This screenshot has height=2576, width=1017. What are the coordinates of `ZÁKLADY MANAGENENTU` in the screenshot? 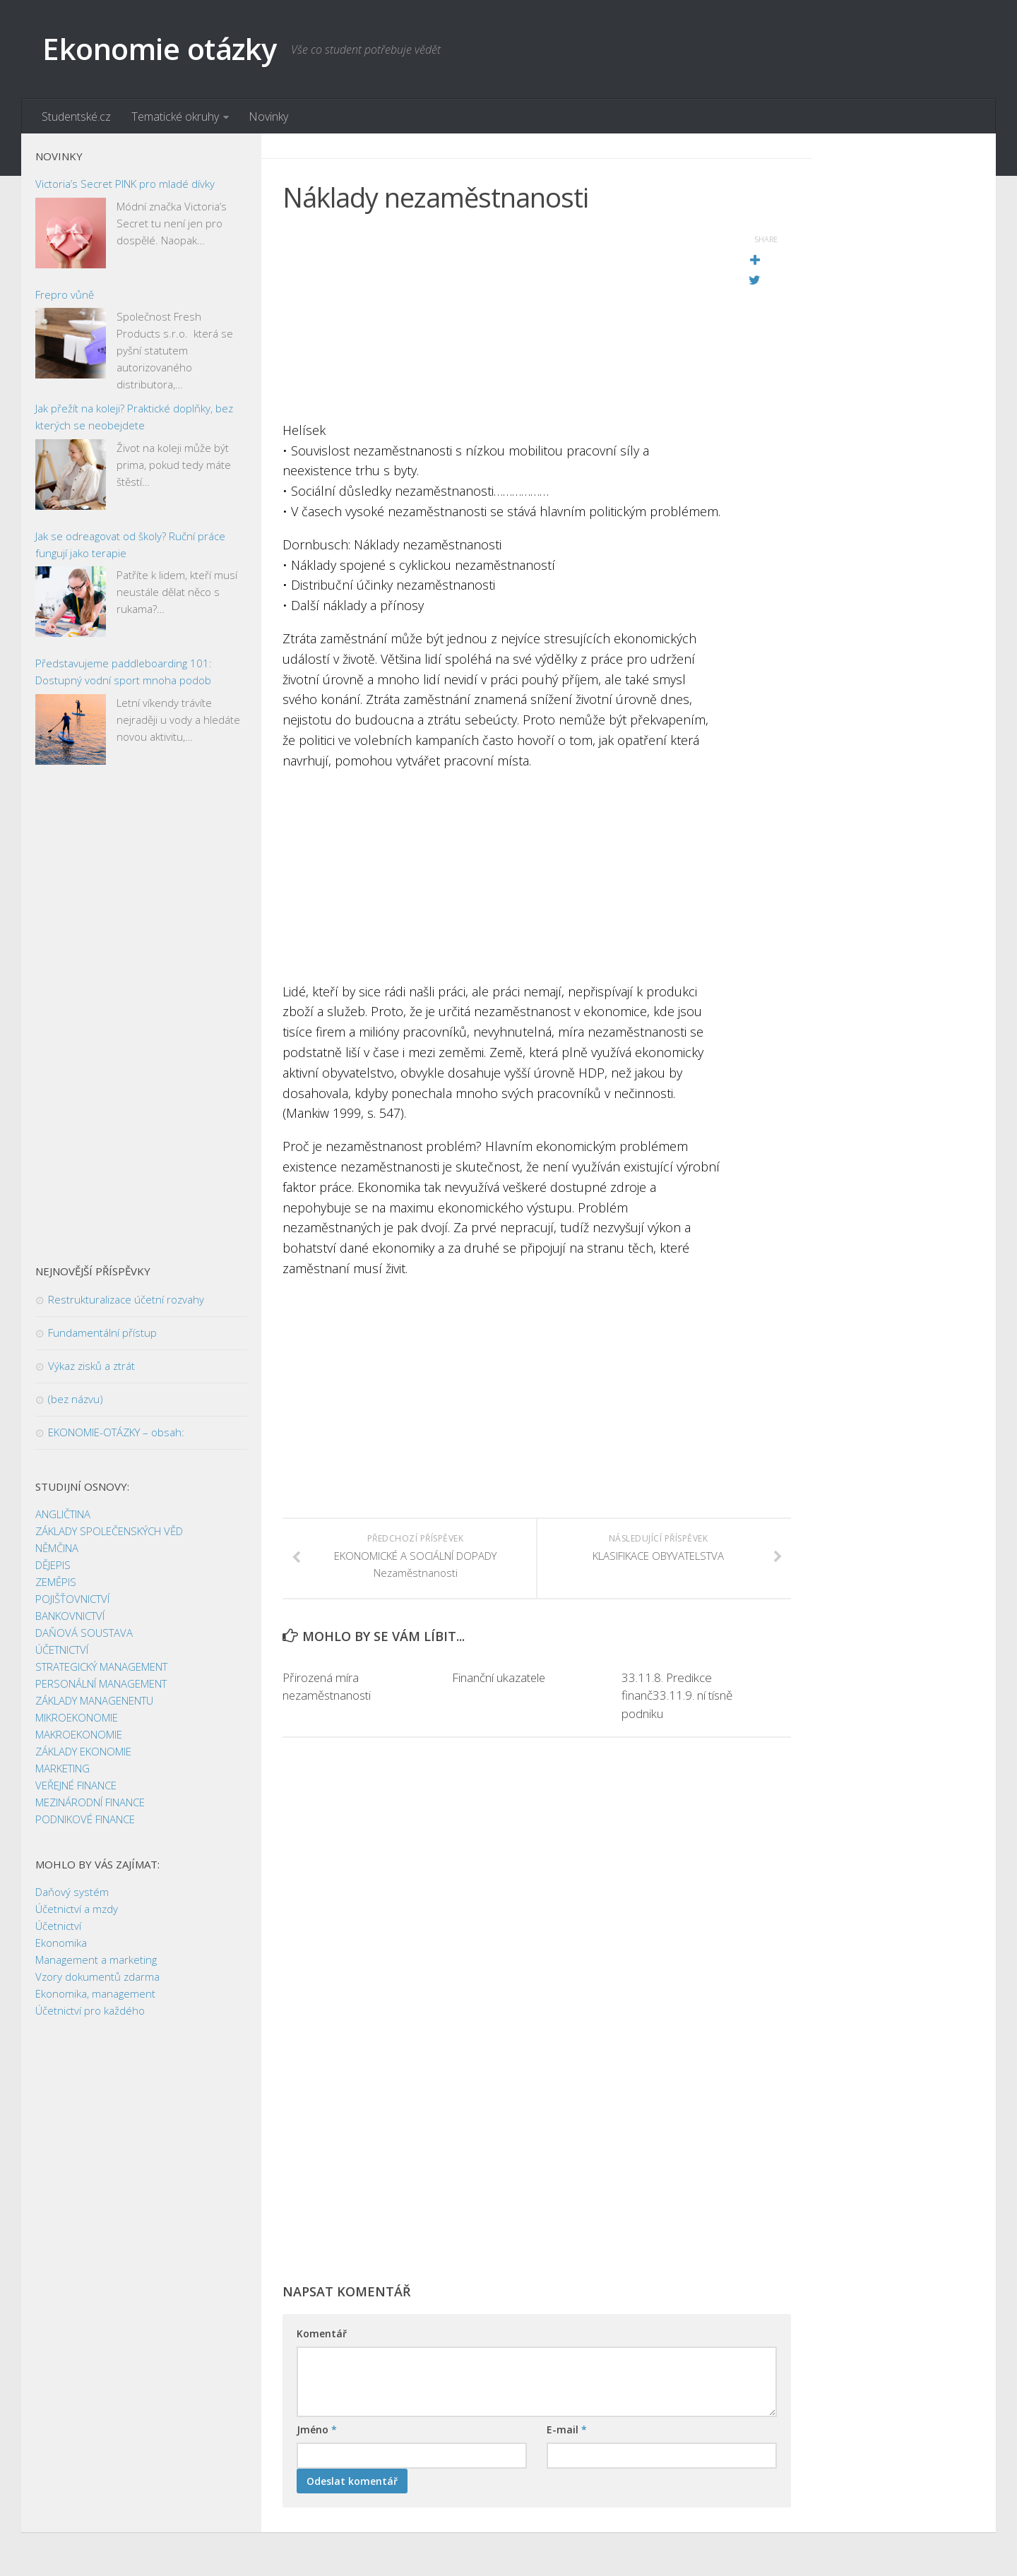 It's located at (94, 1701).